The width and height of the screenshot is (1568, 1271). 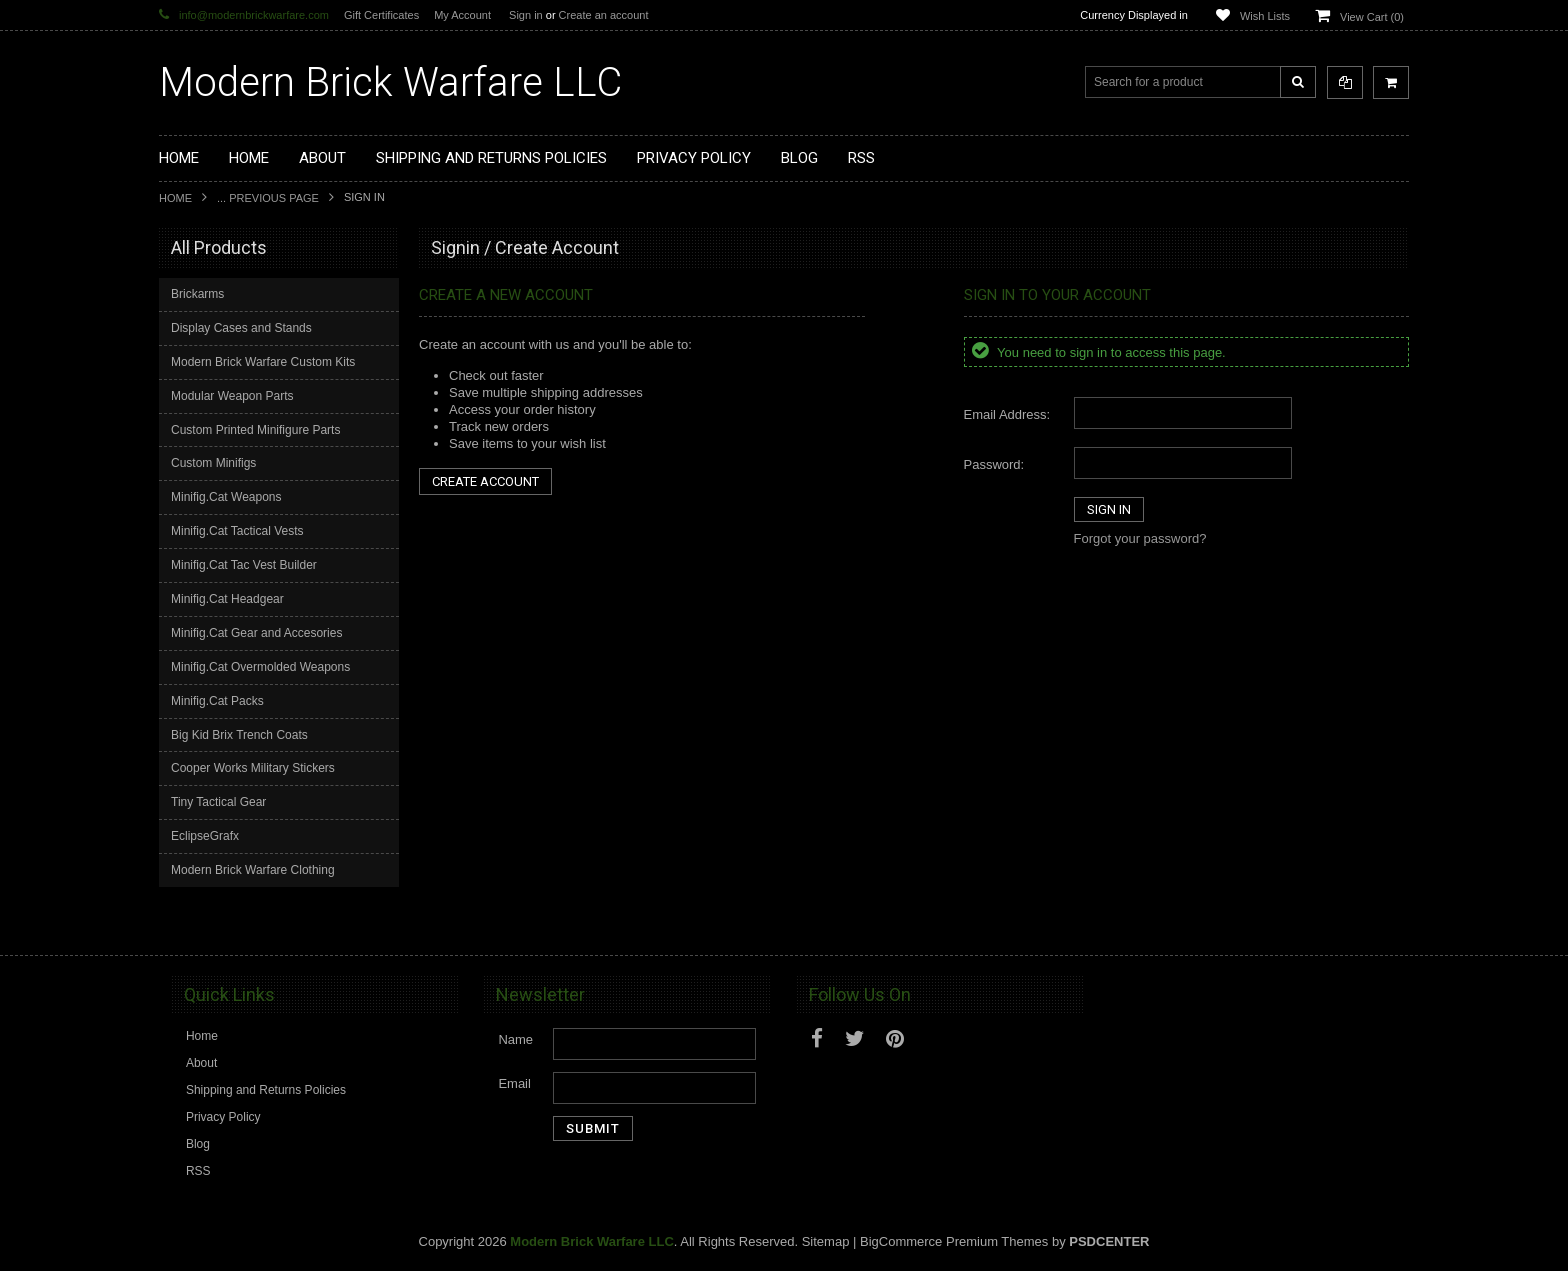 I want to click on Custom Minifigs, so click(x=213, y=463).